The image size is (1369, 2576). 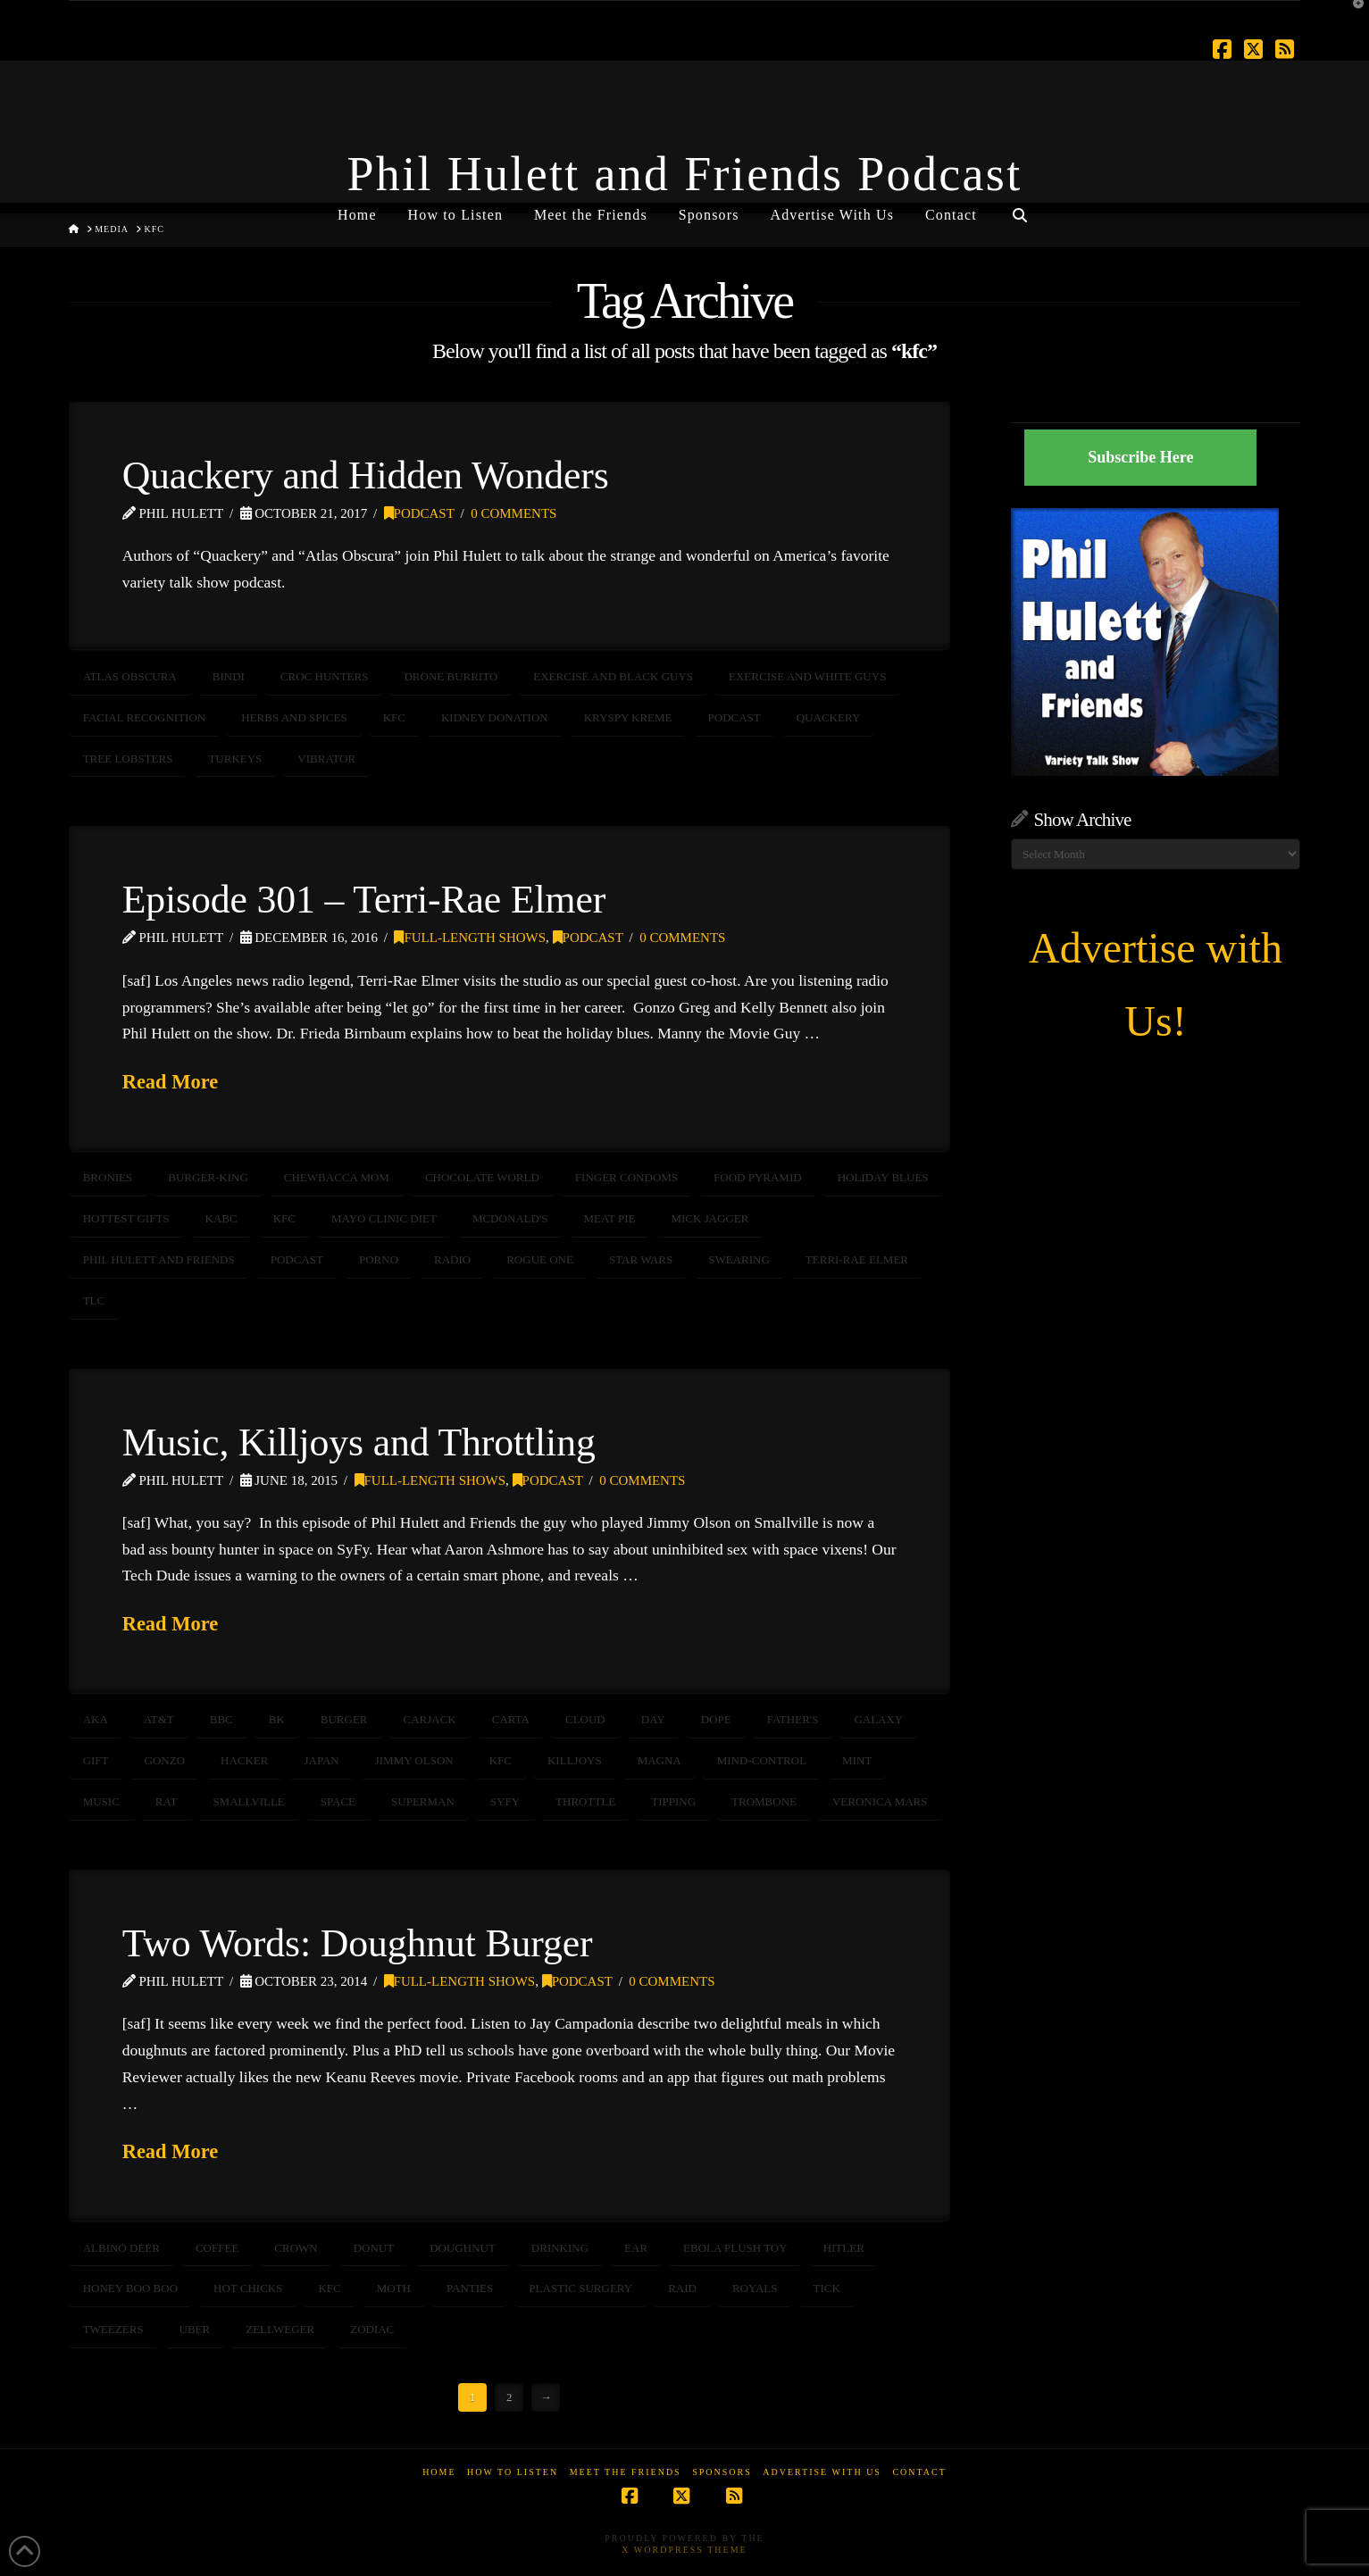 I want to click on ebola plush toy, so click(x=735, y=2248).